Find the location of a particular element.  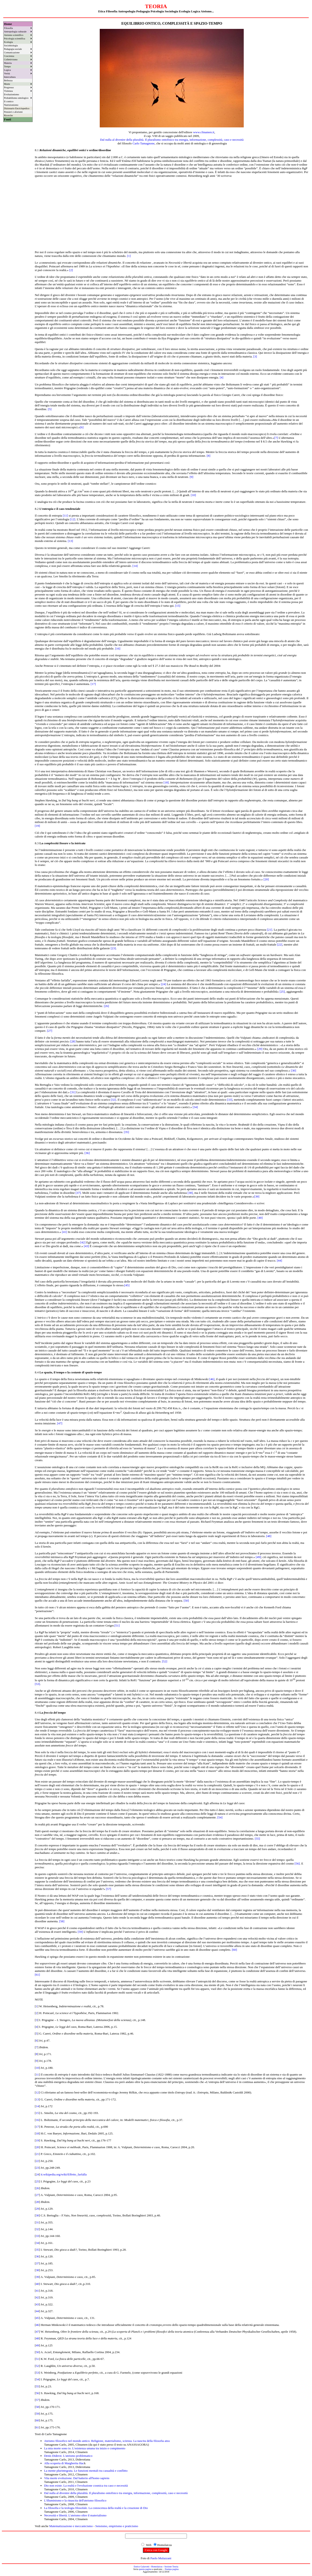

Geiger is located at coordinates (109, 1625).